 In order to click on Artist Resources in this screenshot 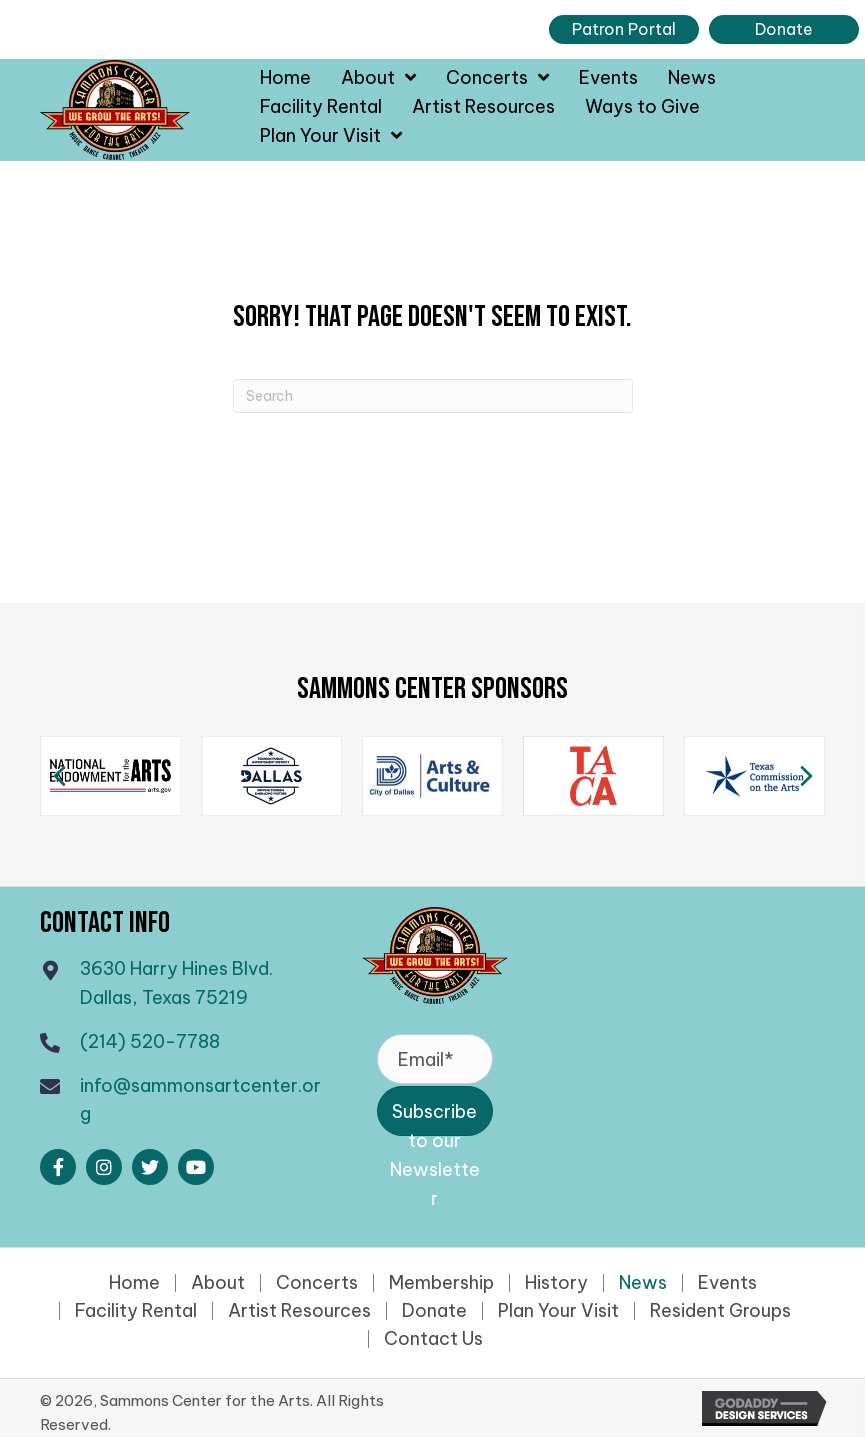, I will do `click(299, 1311)`.